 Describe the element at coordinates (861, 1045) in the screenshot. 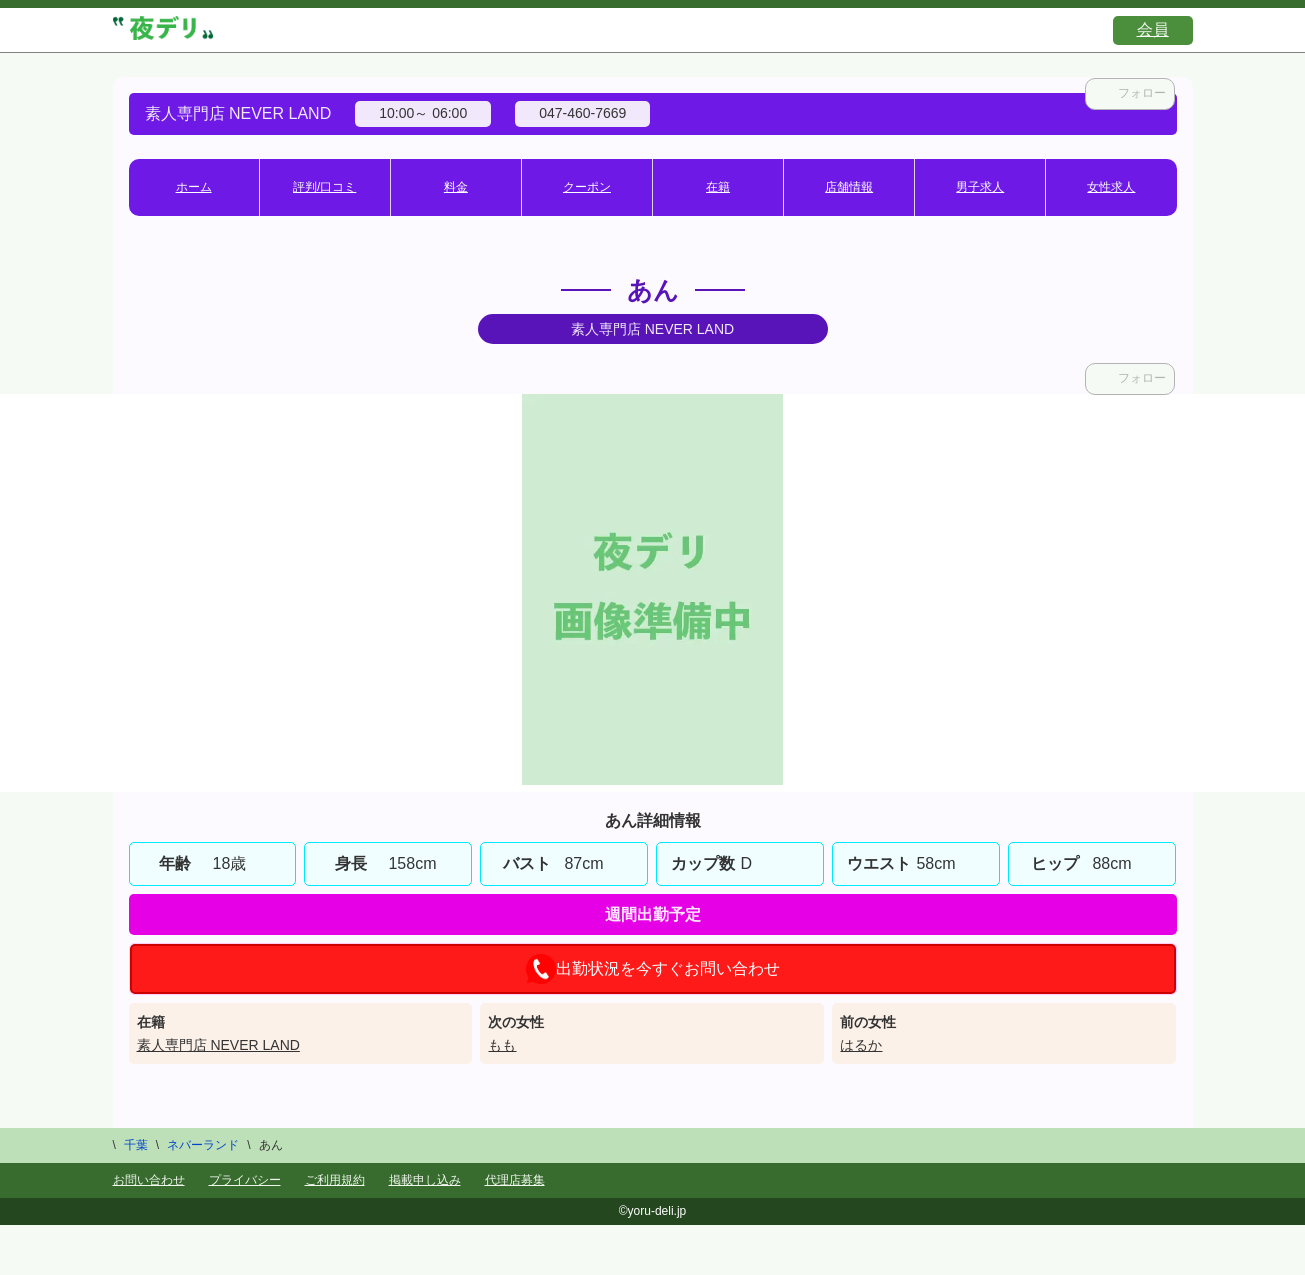

I see `はるか` at that location.